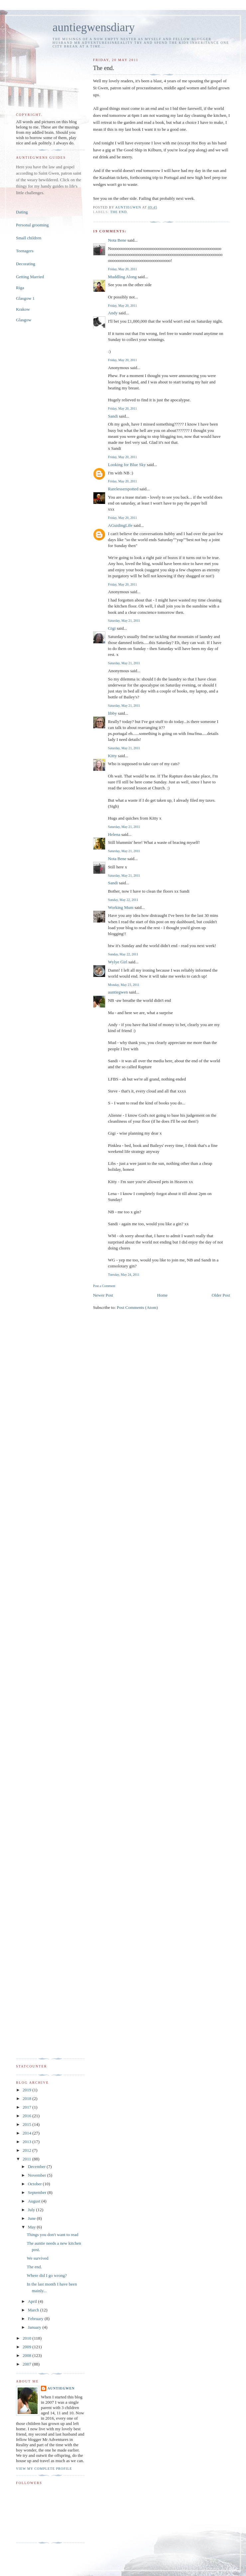 The height and width of the screenshot is (2576, 246). What do you see at coordinates (32, 224) in the screenshot?
I see `Personal grooming` at bounding box center [32, 224].